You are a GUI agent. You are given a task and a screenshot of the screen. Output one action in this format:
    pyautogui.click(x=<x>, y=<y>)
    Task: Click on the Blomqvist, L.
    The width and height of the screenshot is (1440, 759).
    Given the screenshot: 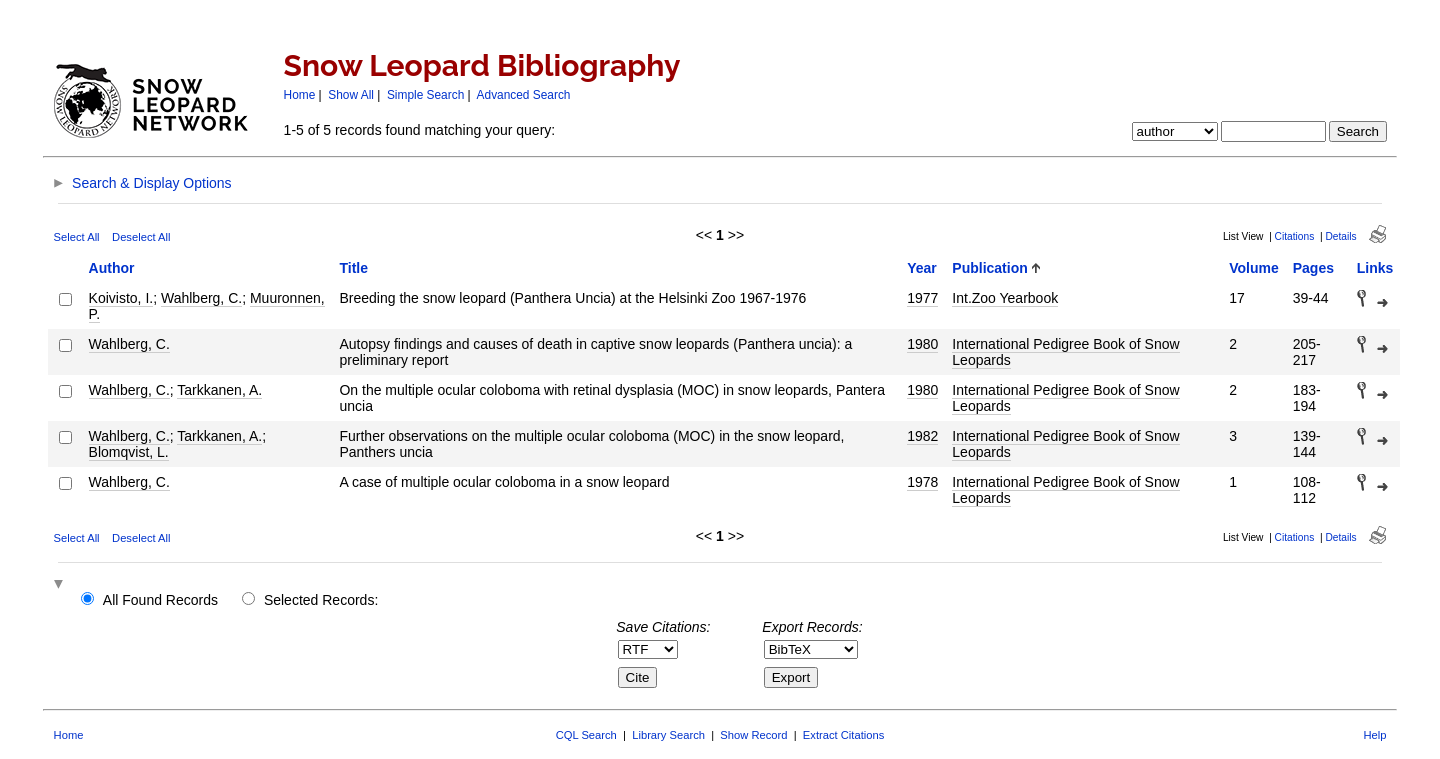 What is the action you would take?
    pyautogui.click(x=129, y=452)
    